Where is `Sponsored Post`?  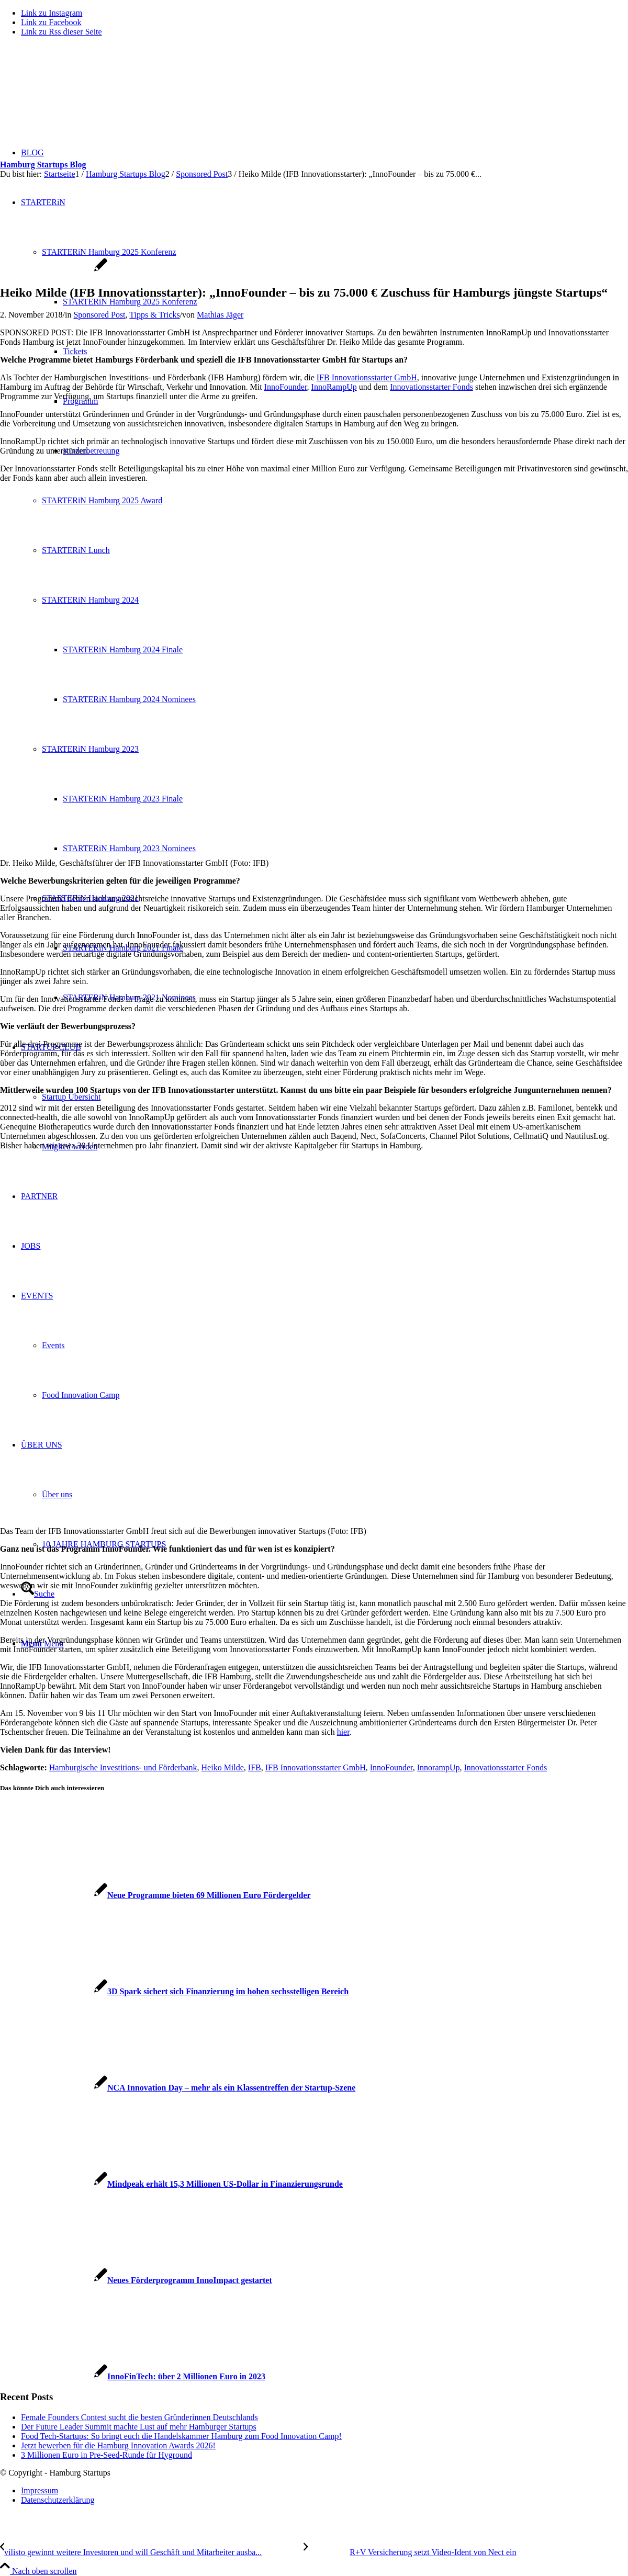
Sponsored Post is located at coordinates (99, 314).